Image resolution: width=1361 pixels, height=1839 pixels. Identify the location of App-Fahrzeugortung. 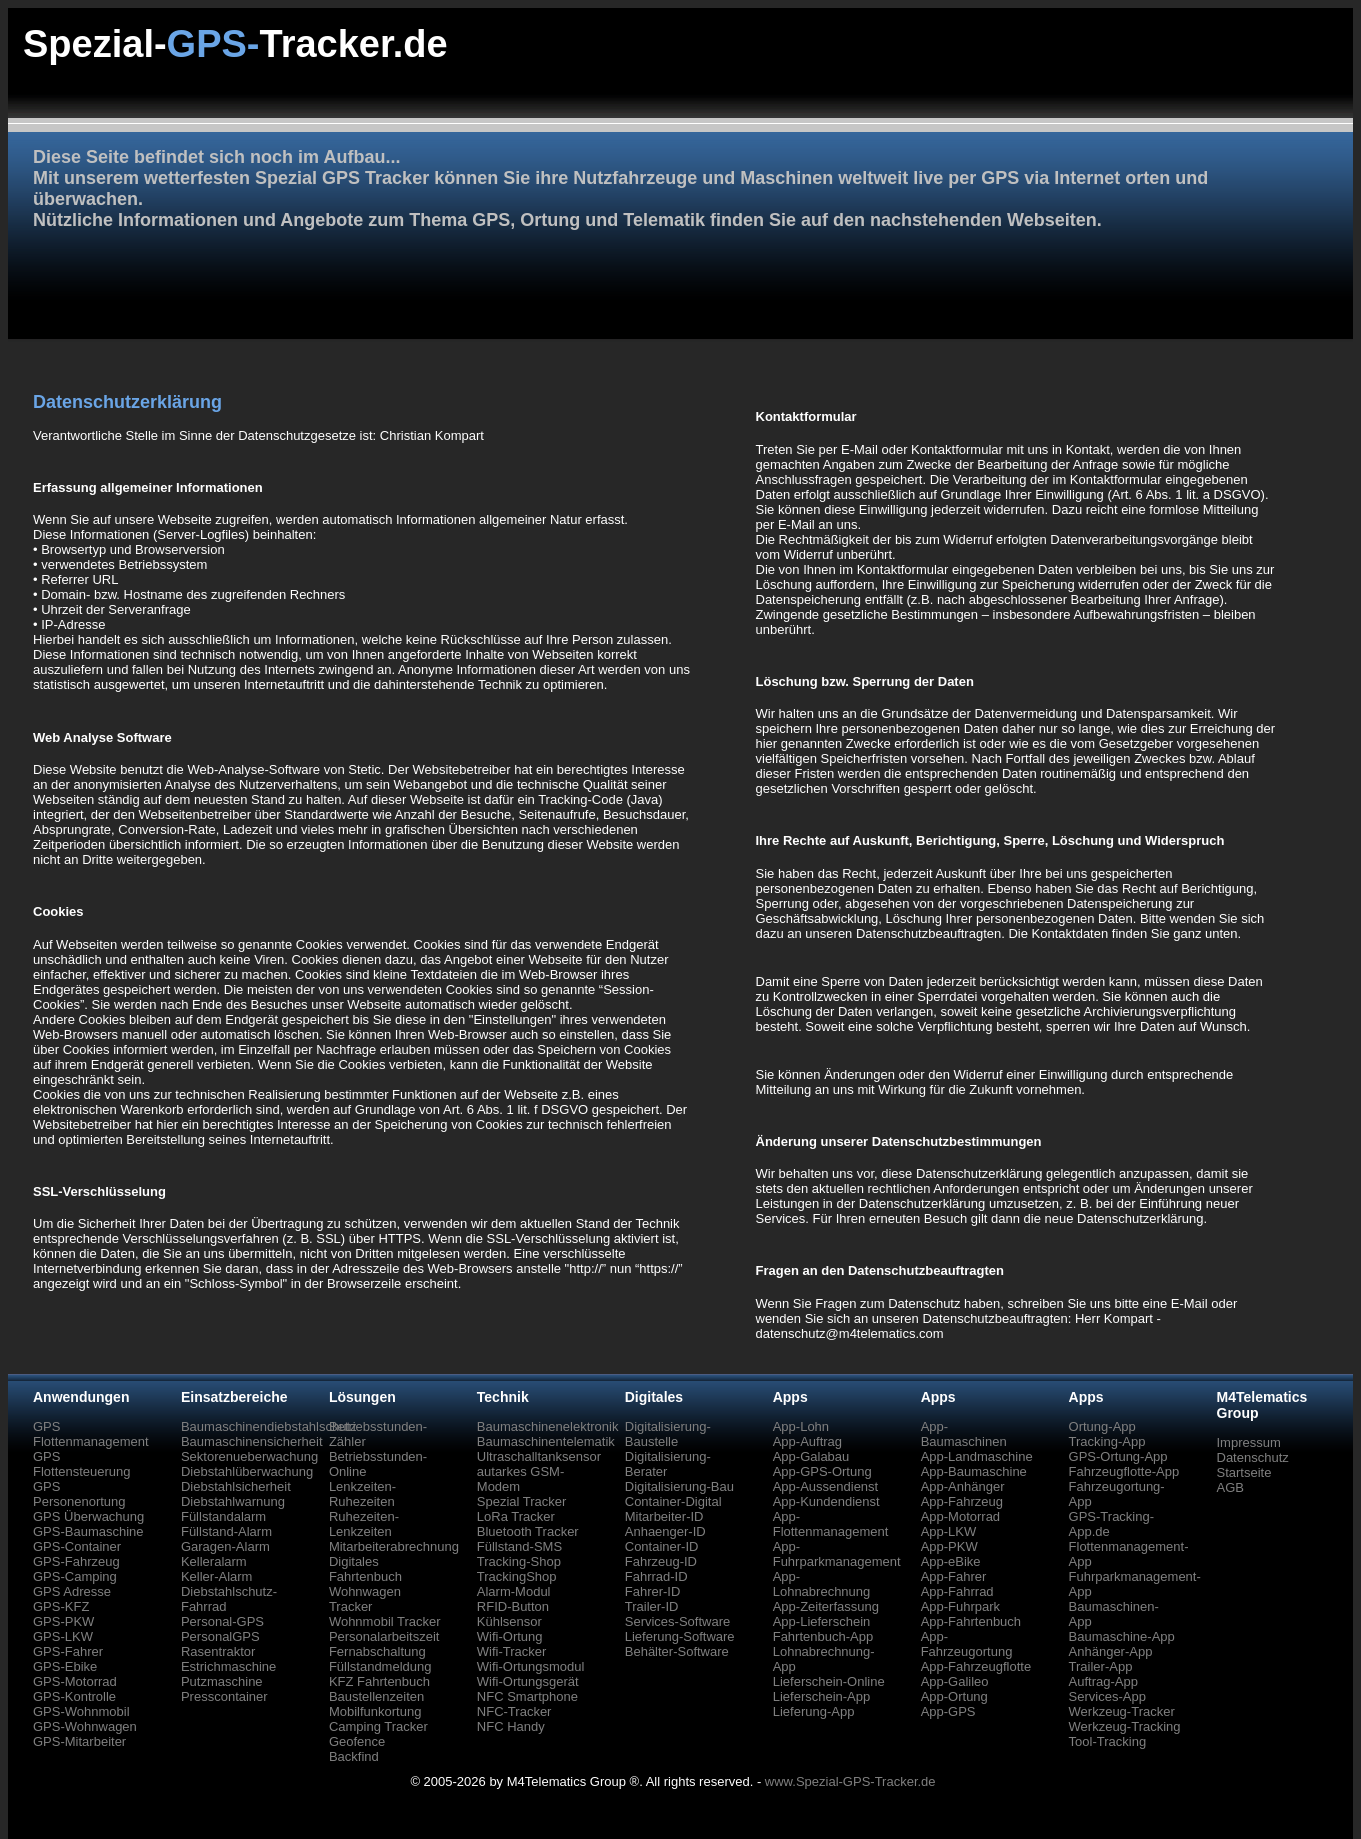
(967, 1644).